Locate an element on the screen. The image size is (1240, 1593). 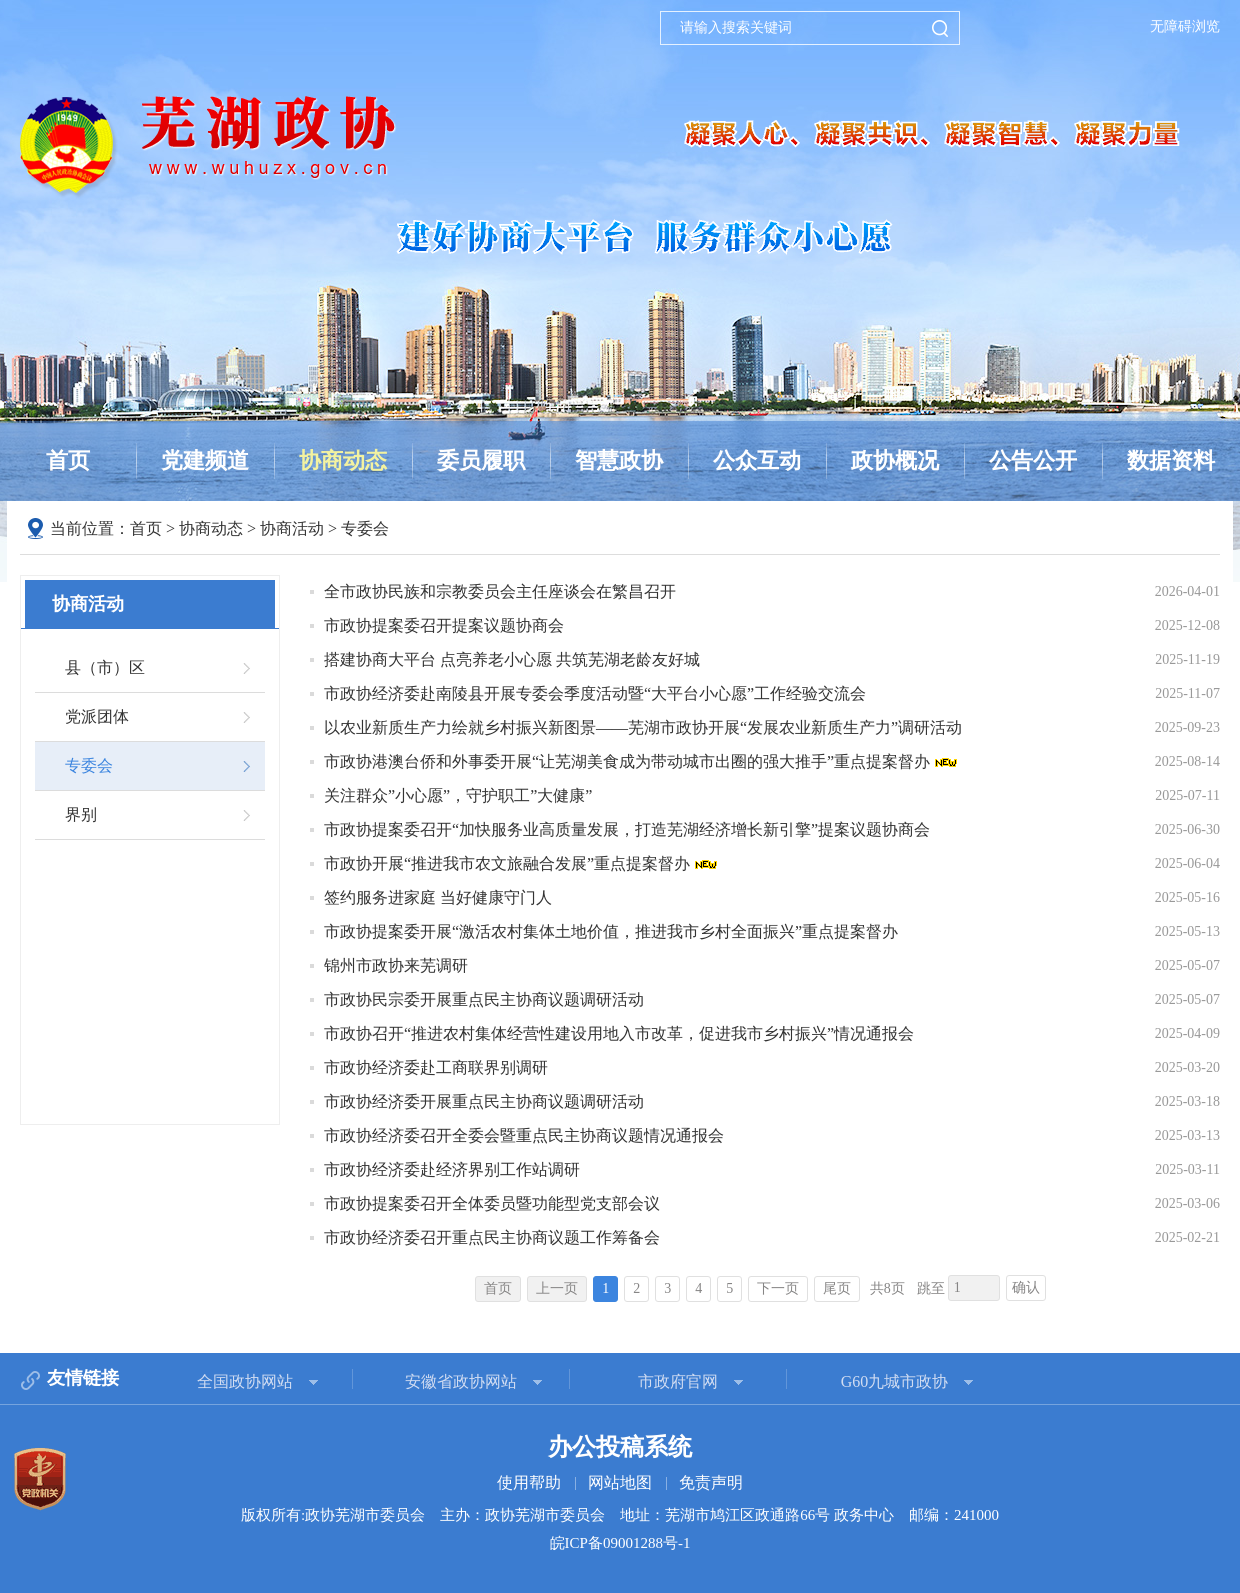
无障碍浏览 is located at coordinates (1185, 26).